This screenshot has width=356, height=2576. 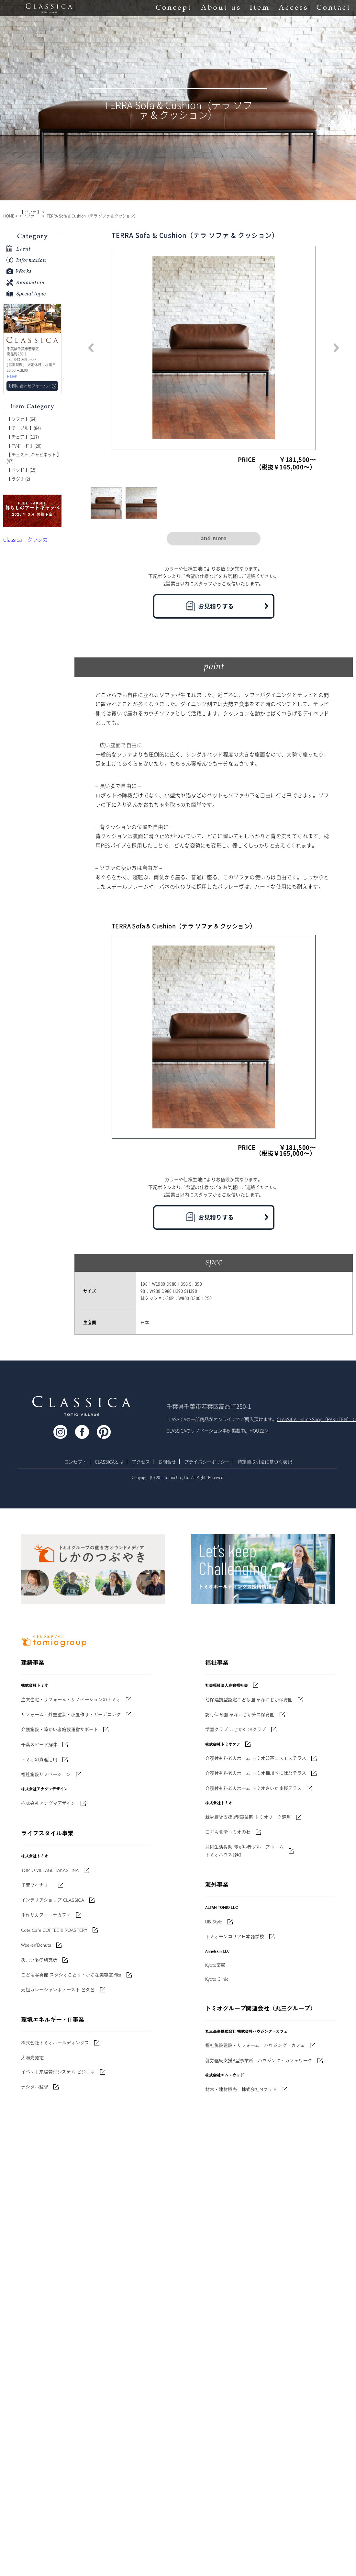 What do you see at coordinates (8, 216) in the screenshot?
I see `HOME` at bounding box center [8, 216].